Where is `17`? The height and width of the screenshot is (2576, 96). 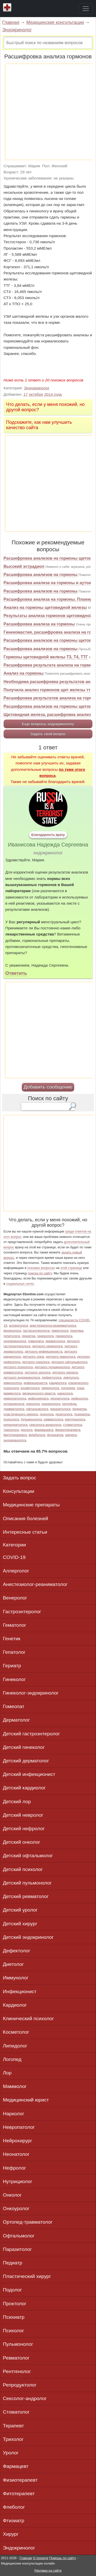 17 is located at coordinates (25, 394).